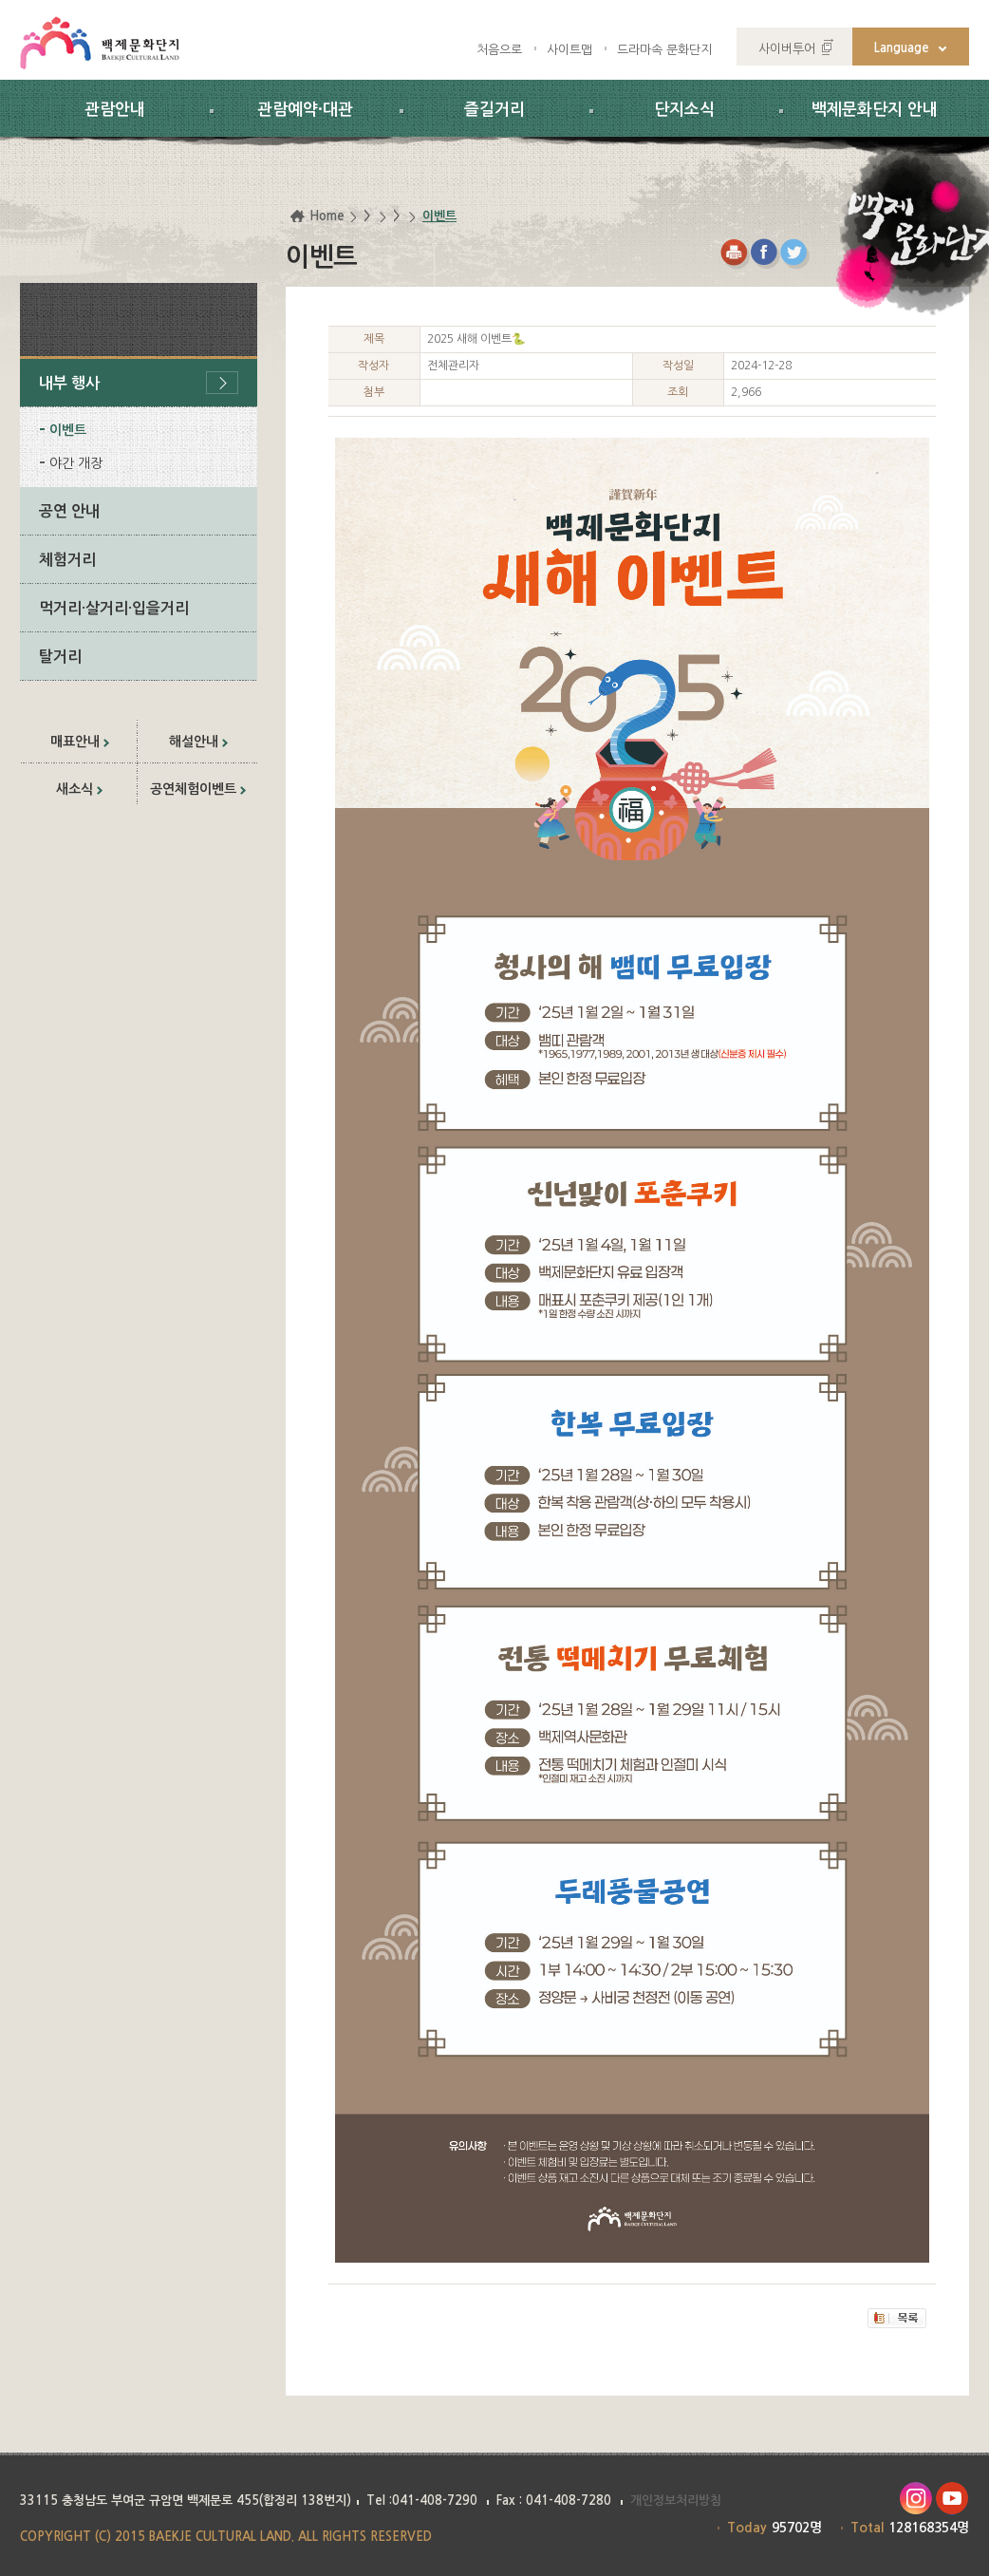 The width and height of the screenshot is (989, 2576). I want to click on 이벤트, so click(67, 430).